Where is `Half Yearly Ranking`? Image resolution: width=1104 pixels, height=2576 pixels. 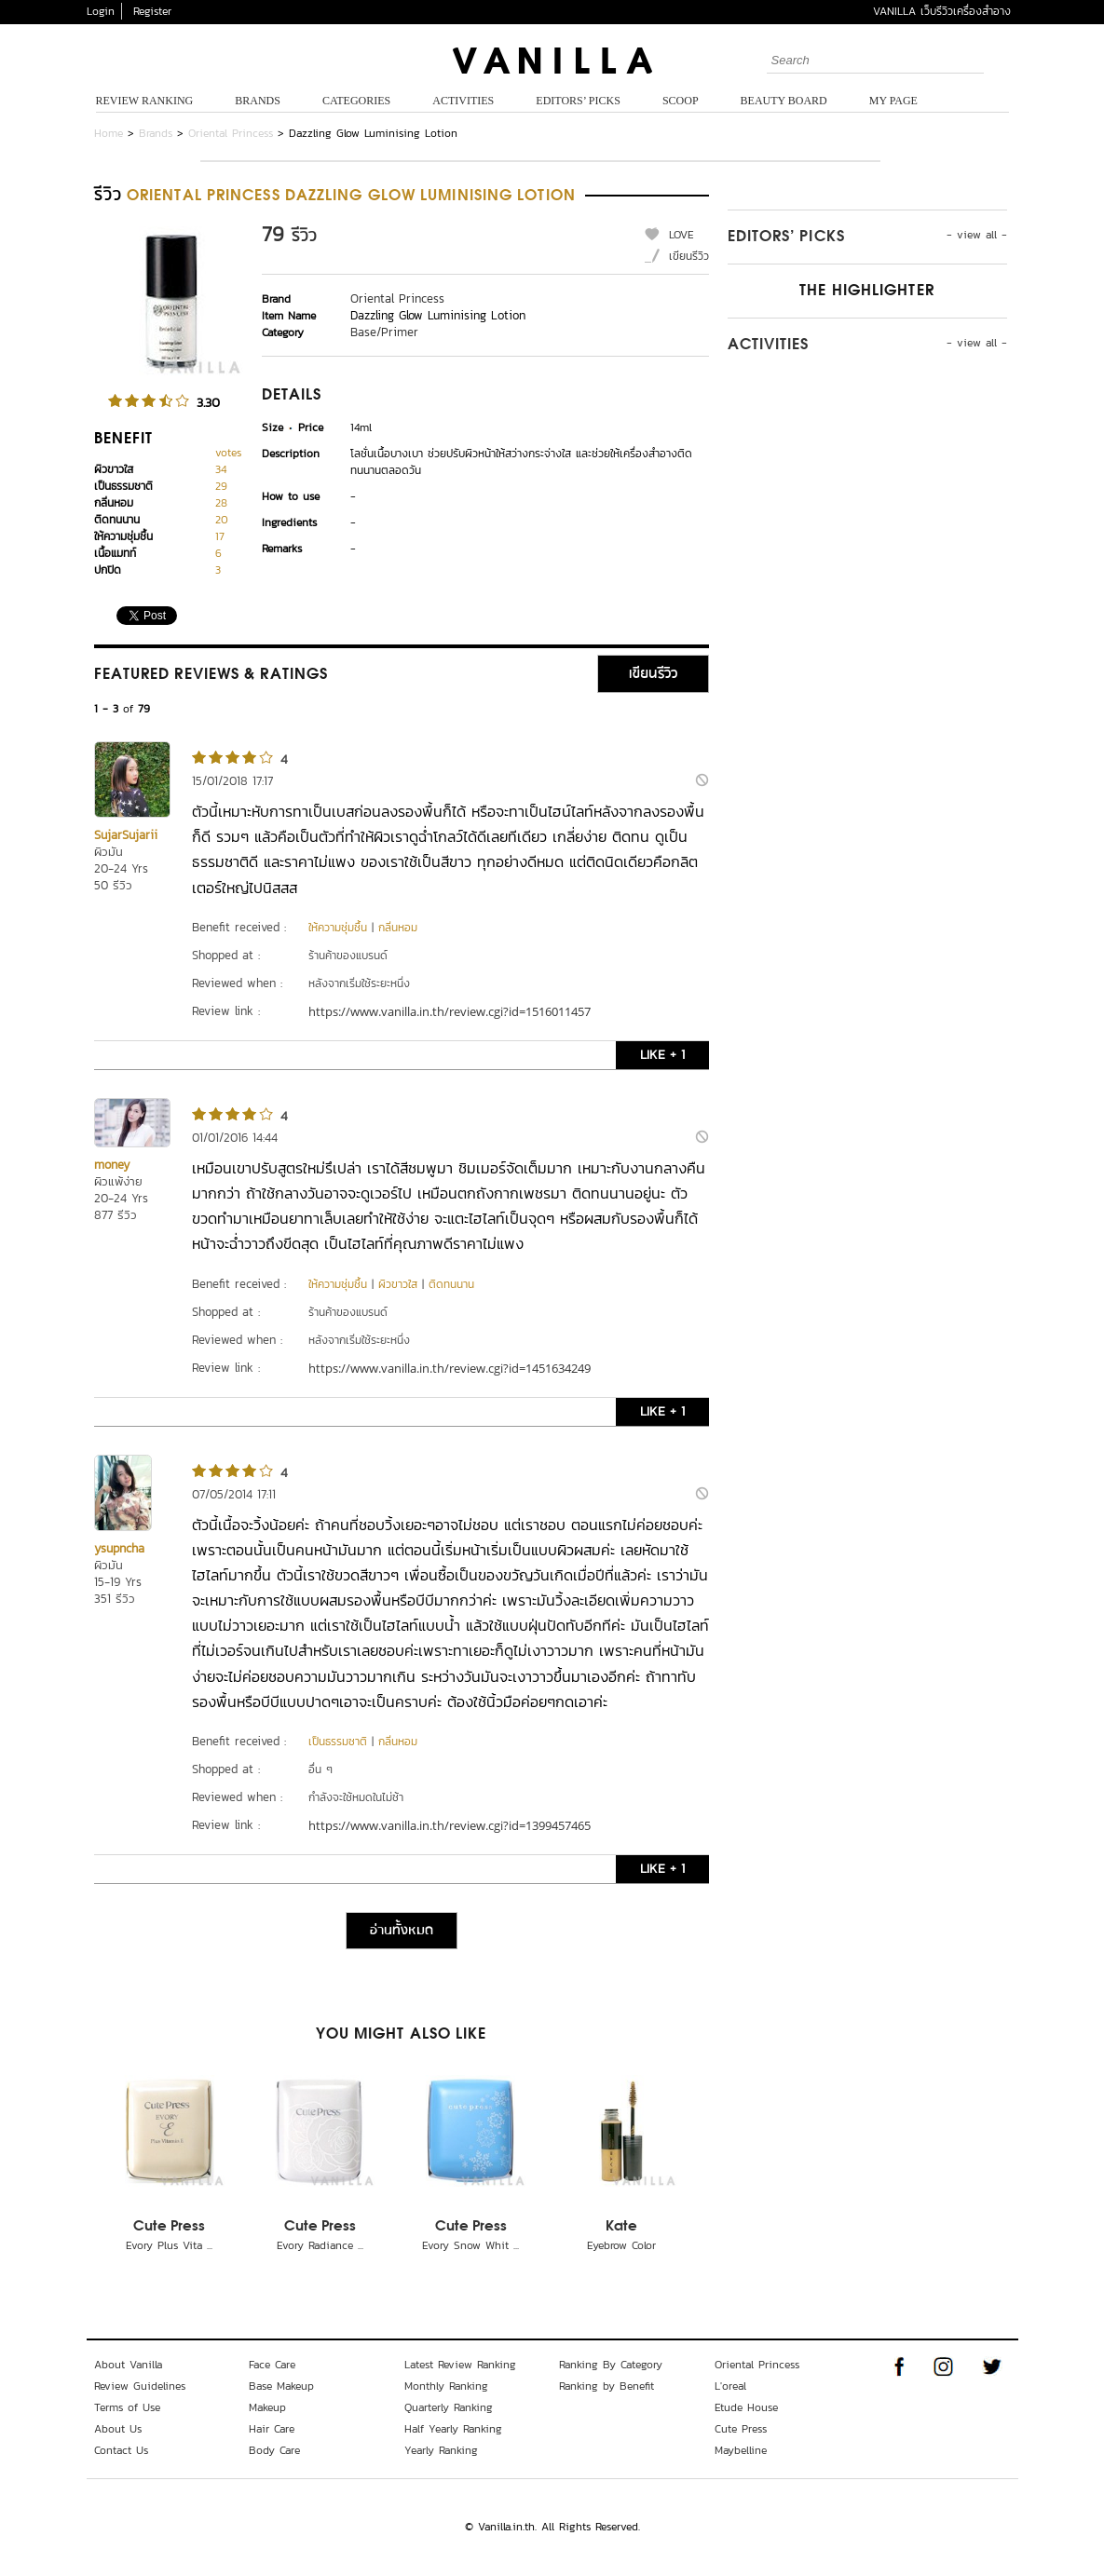
Half Yearly Ranking is located at coordinates (453, 2428).